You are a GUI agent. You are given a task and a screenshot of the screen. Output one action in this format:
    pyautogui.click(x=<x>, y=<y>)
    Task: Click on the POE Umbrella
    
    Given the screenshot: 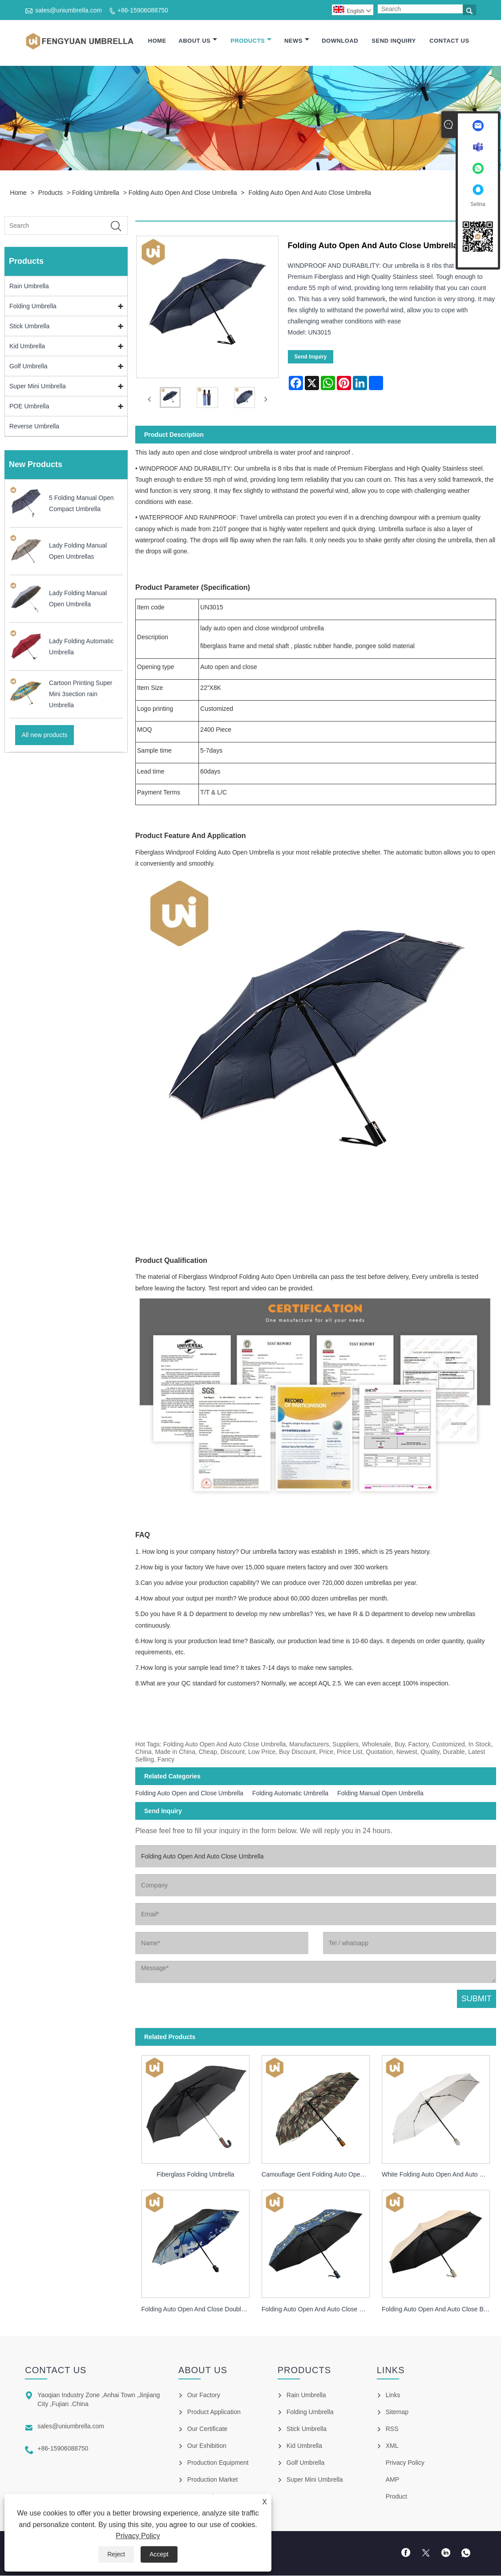 What is the action you would take?
    pyautogui.click(x=29, y=407)
    